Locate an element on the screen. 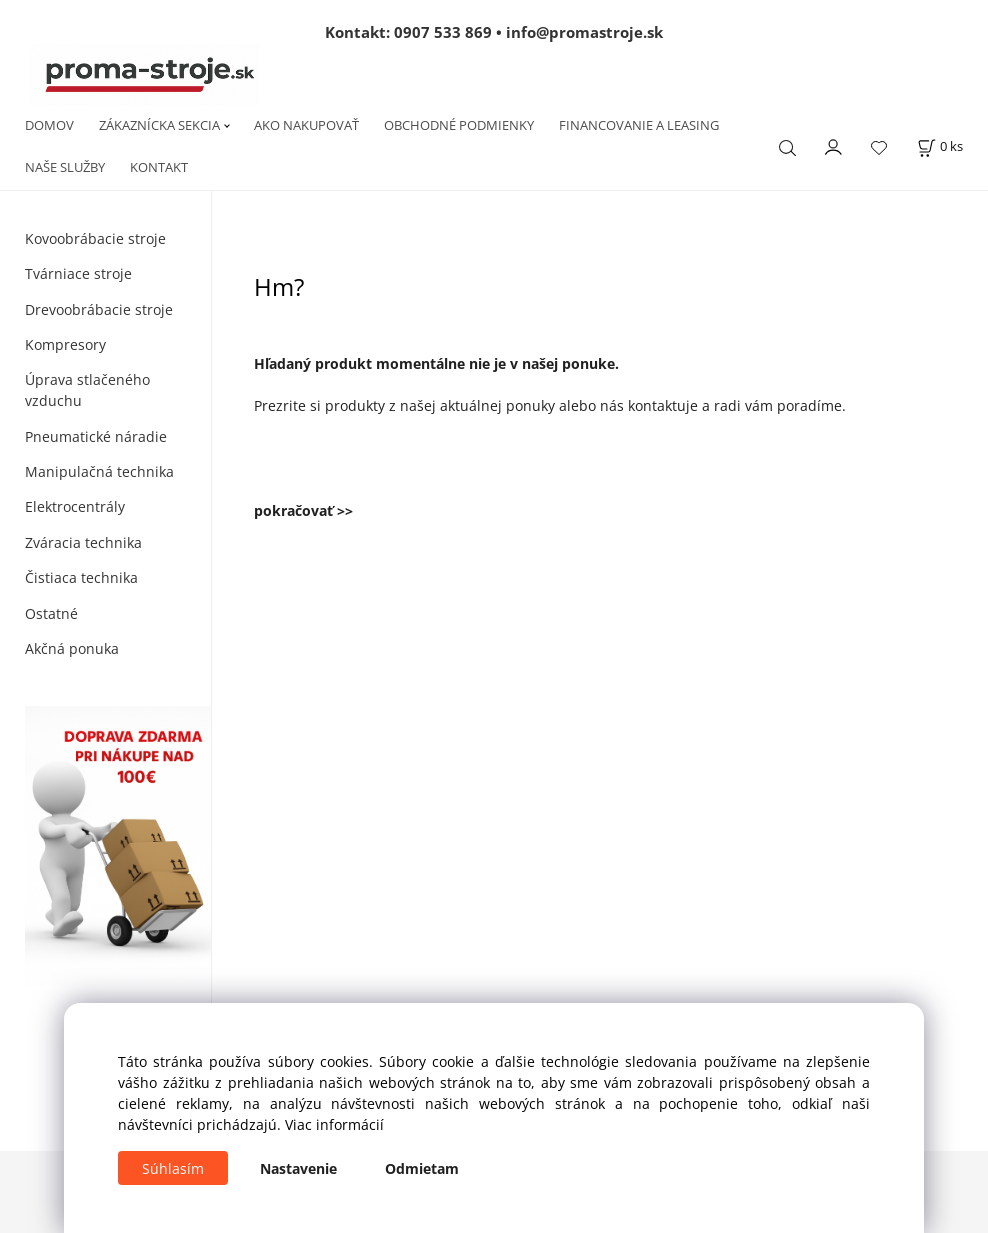 Image resolution: width=988 pixels, height=1233 pixels. Kovoobrábacie stroje is located at coordinates (95, 238).